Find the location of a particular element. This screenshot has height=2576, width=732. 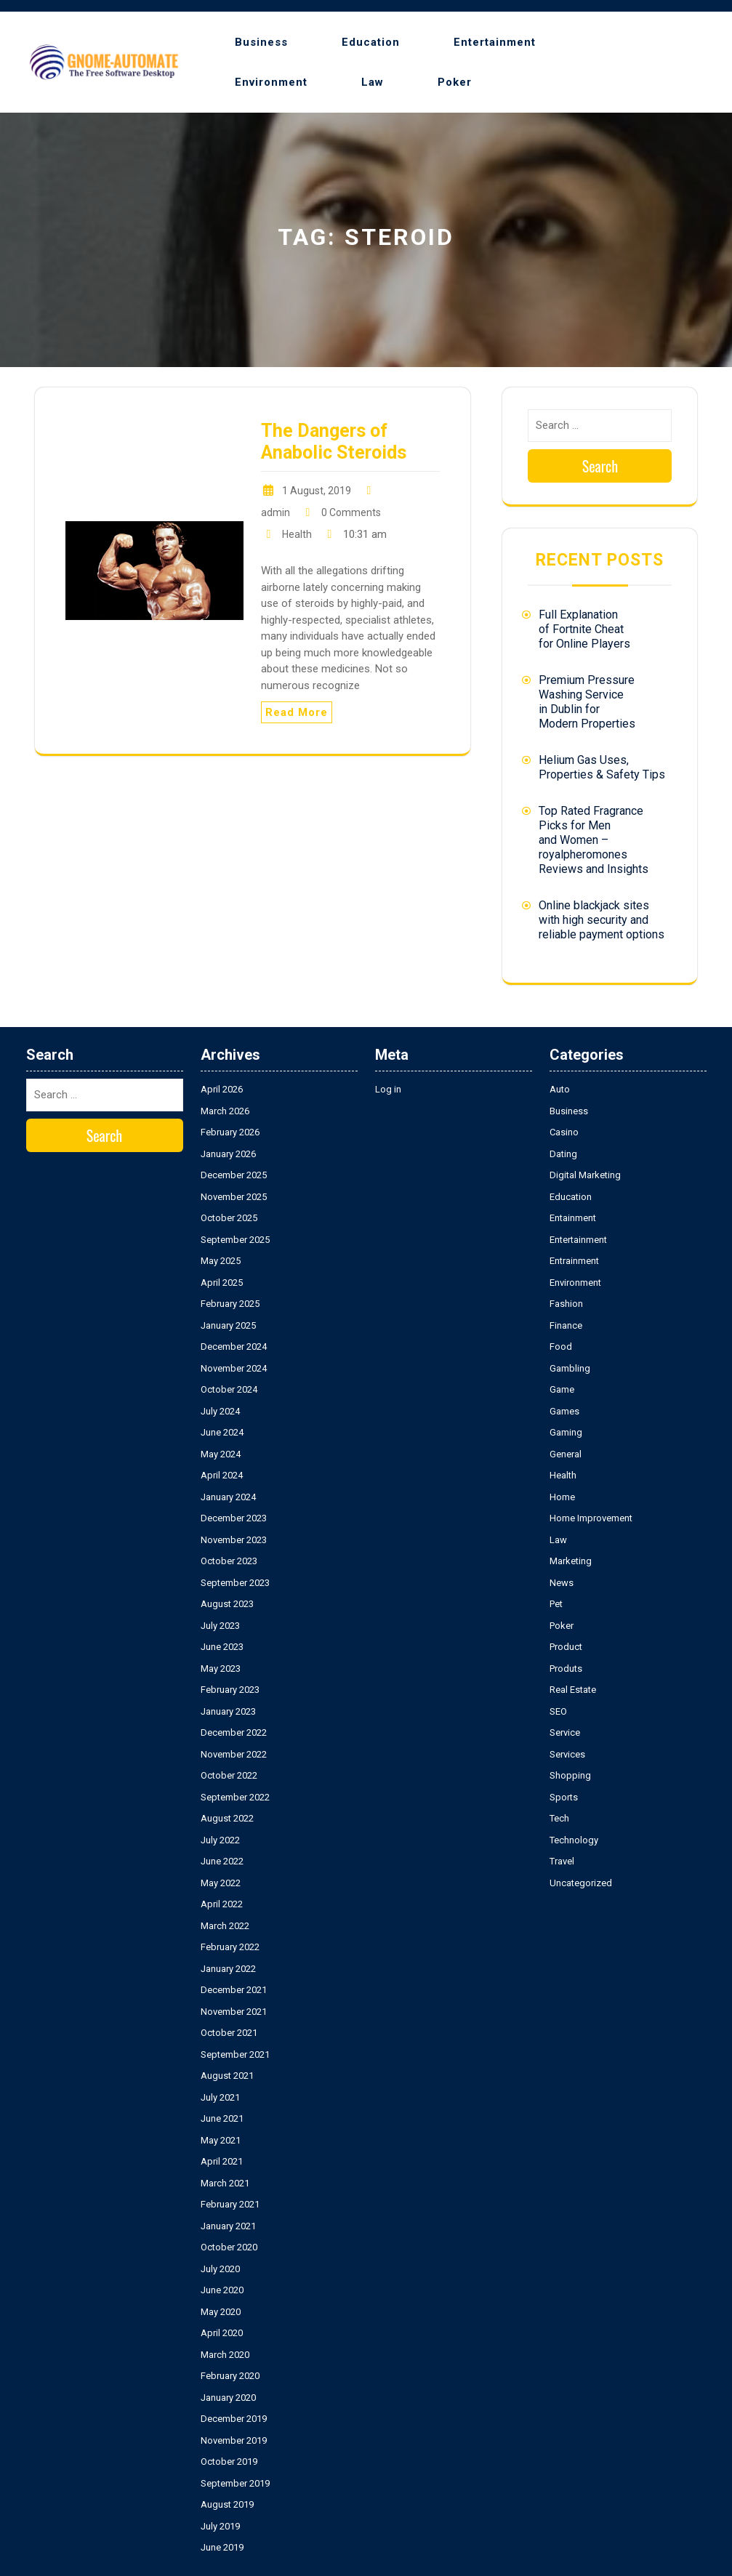

Top Rated Fragrance Picks for Men and Women – royalpheromones Reviews and Insights is located at coordinates (593, 840).